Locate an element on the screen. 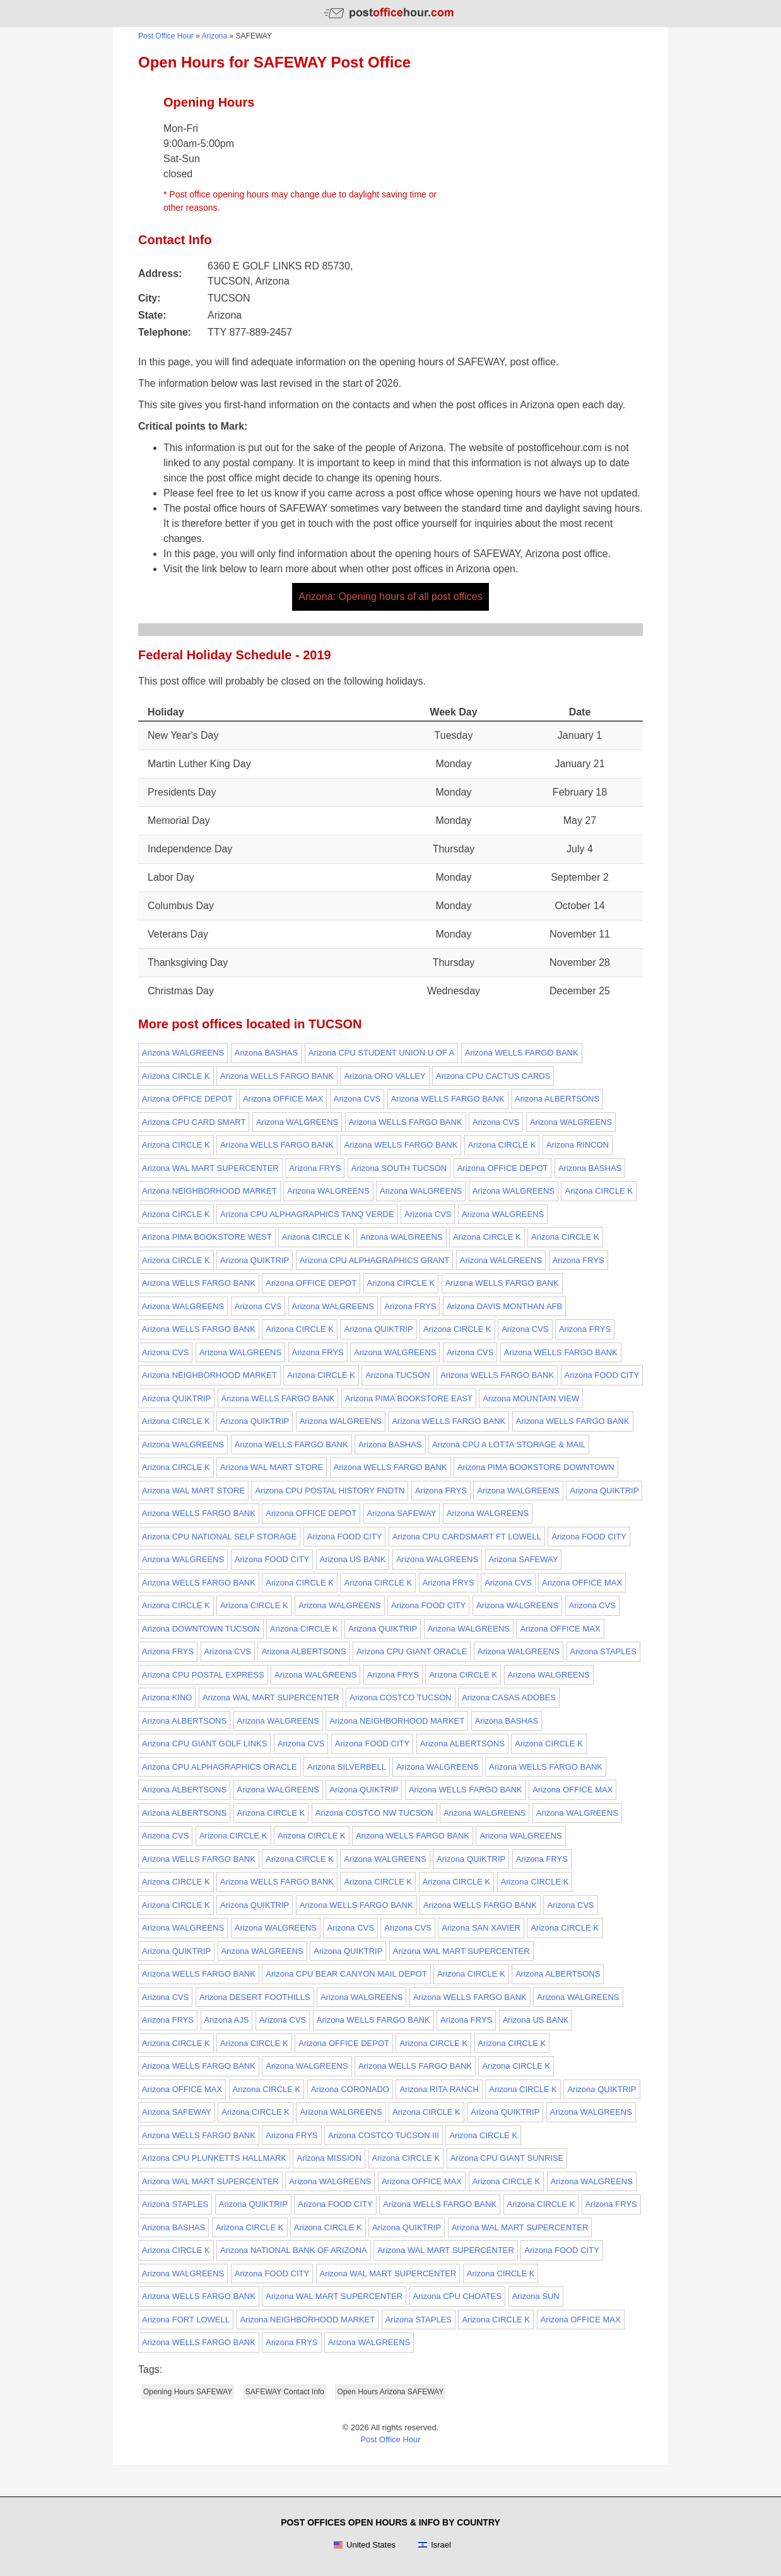 The width and height of the screenshot is (781, 2576). Arizona CPU NATIONAL SELF STORAGE is located at coordinates (219, 1536).